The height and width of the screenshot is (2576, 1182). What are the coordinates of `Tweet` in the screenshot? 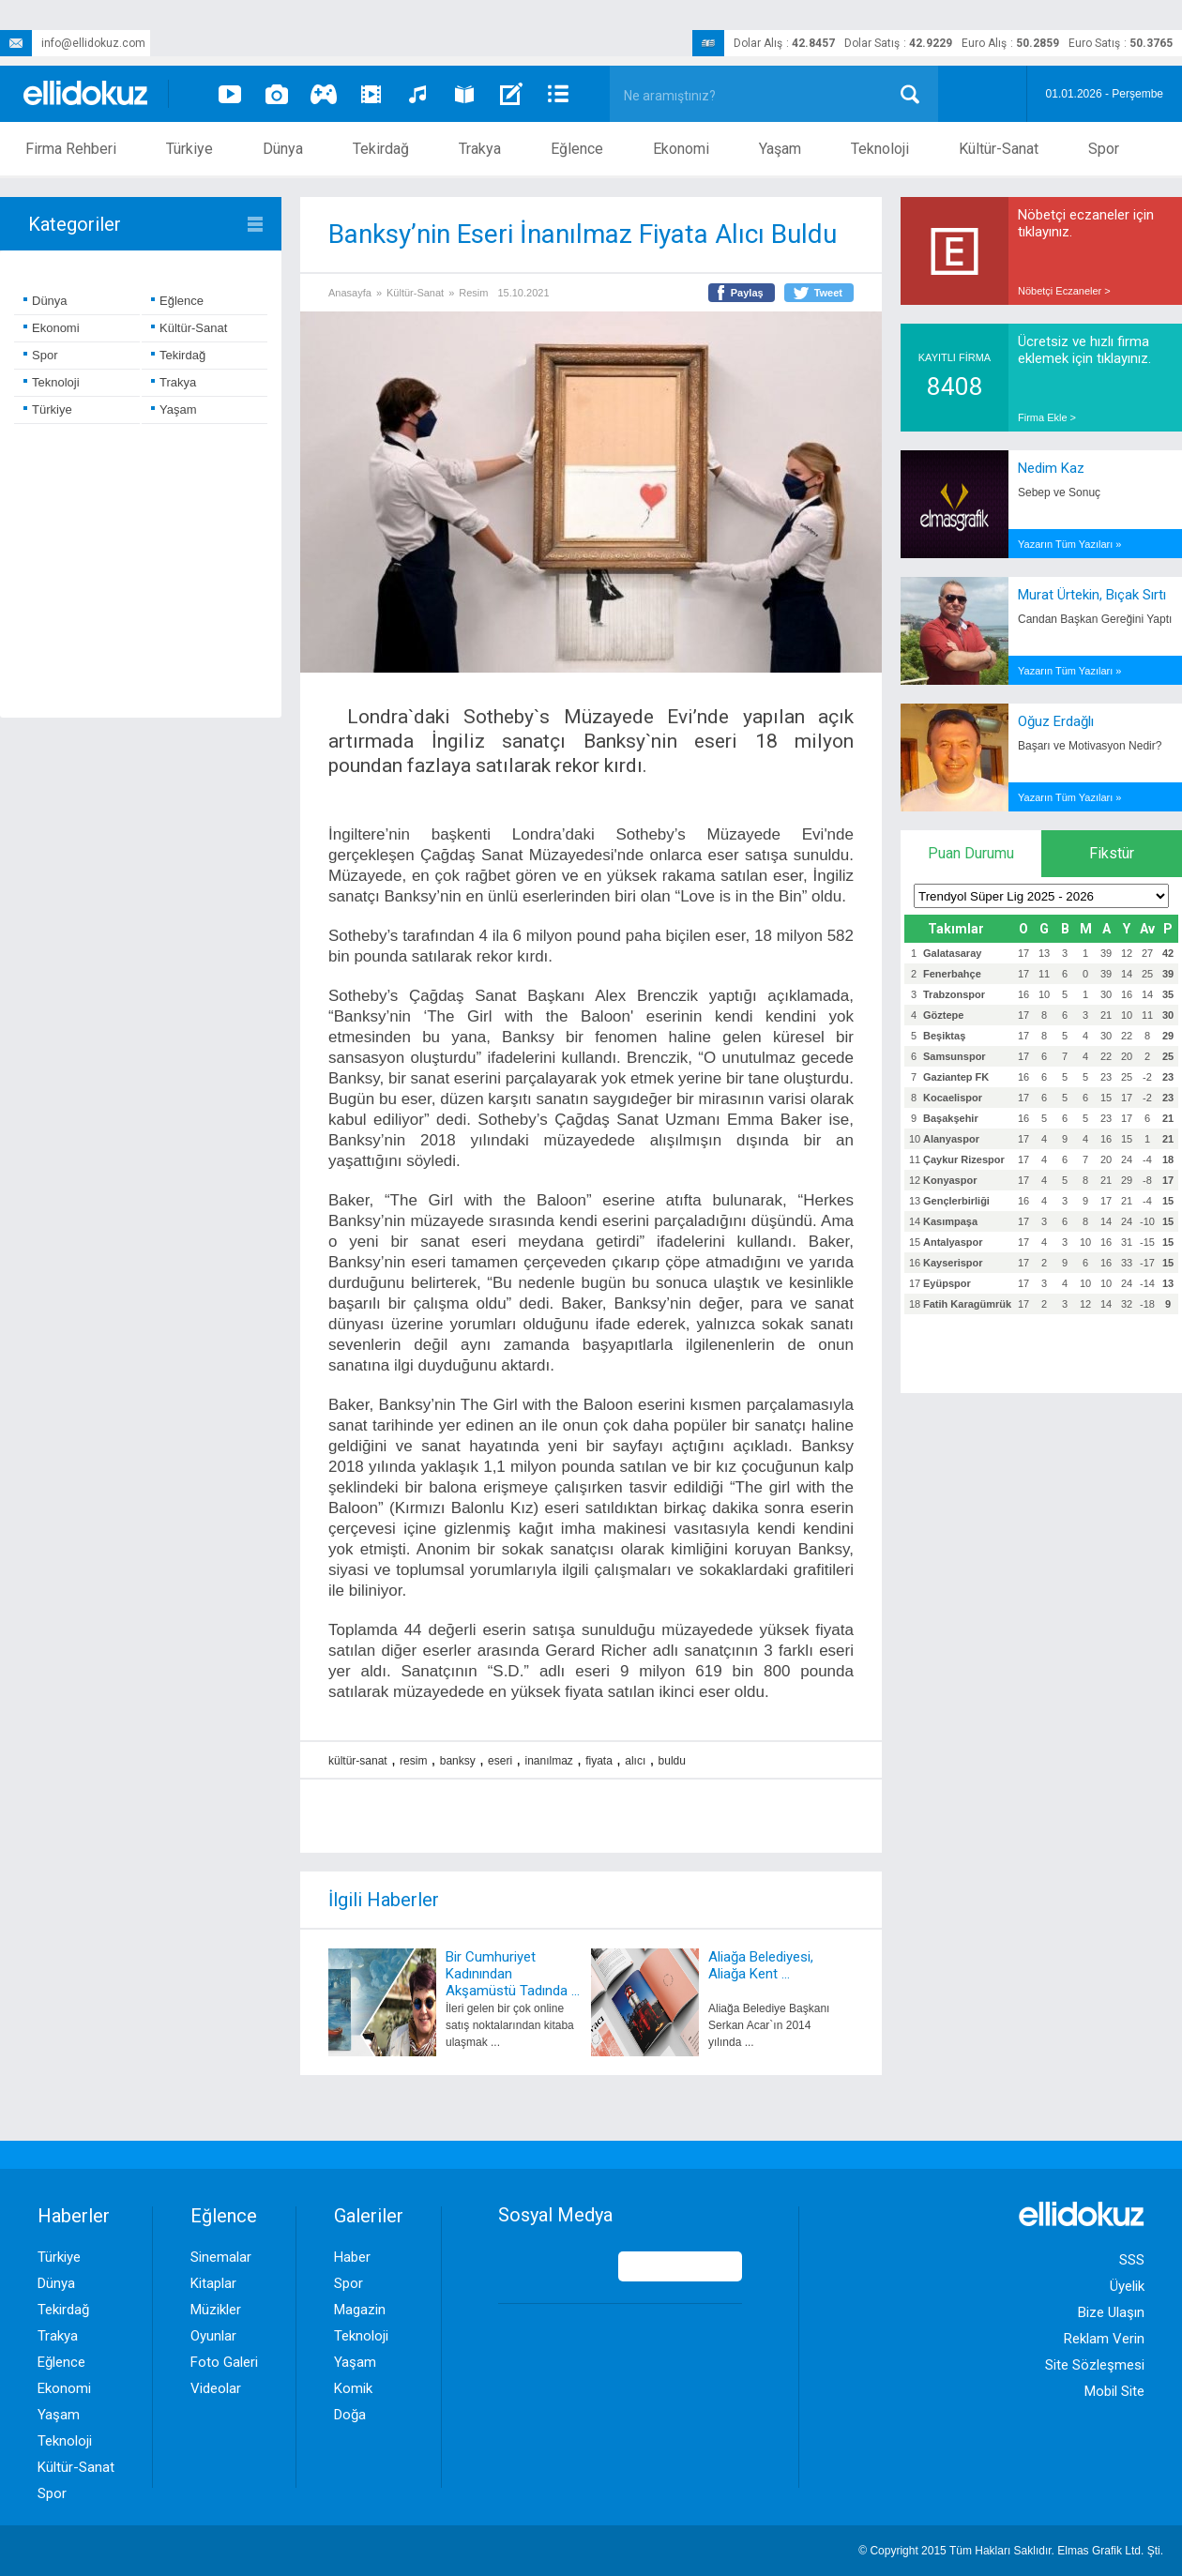 It's located at (828, 292).